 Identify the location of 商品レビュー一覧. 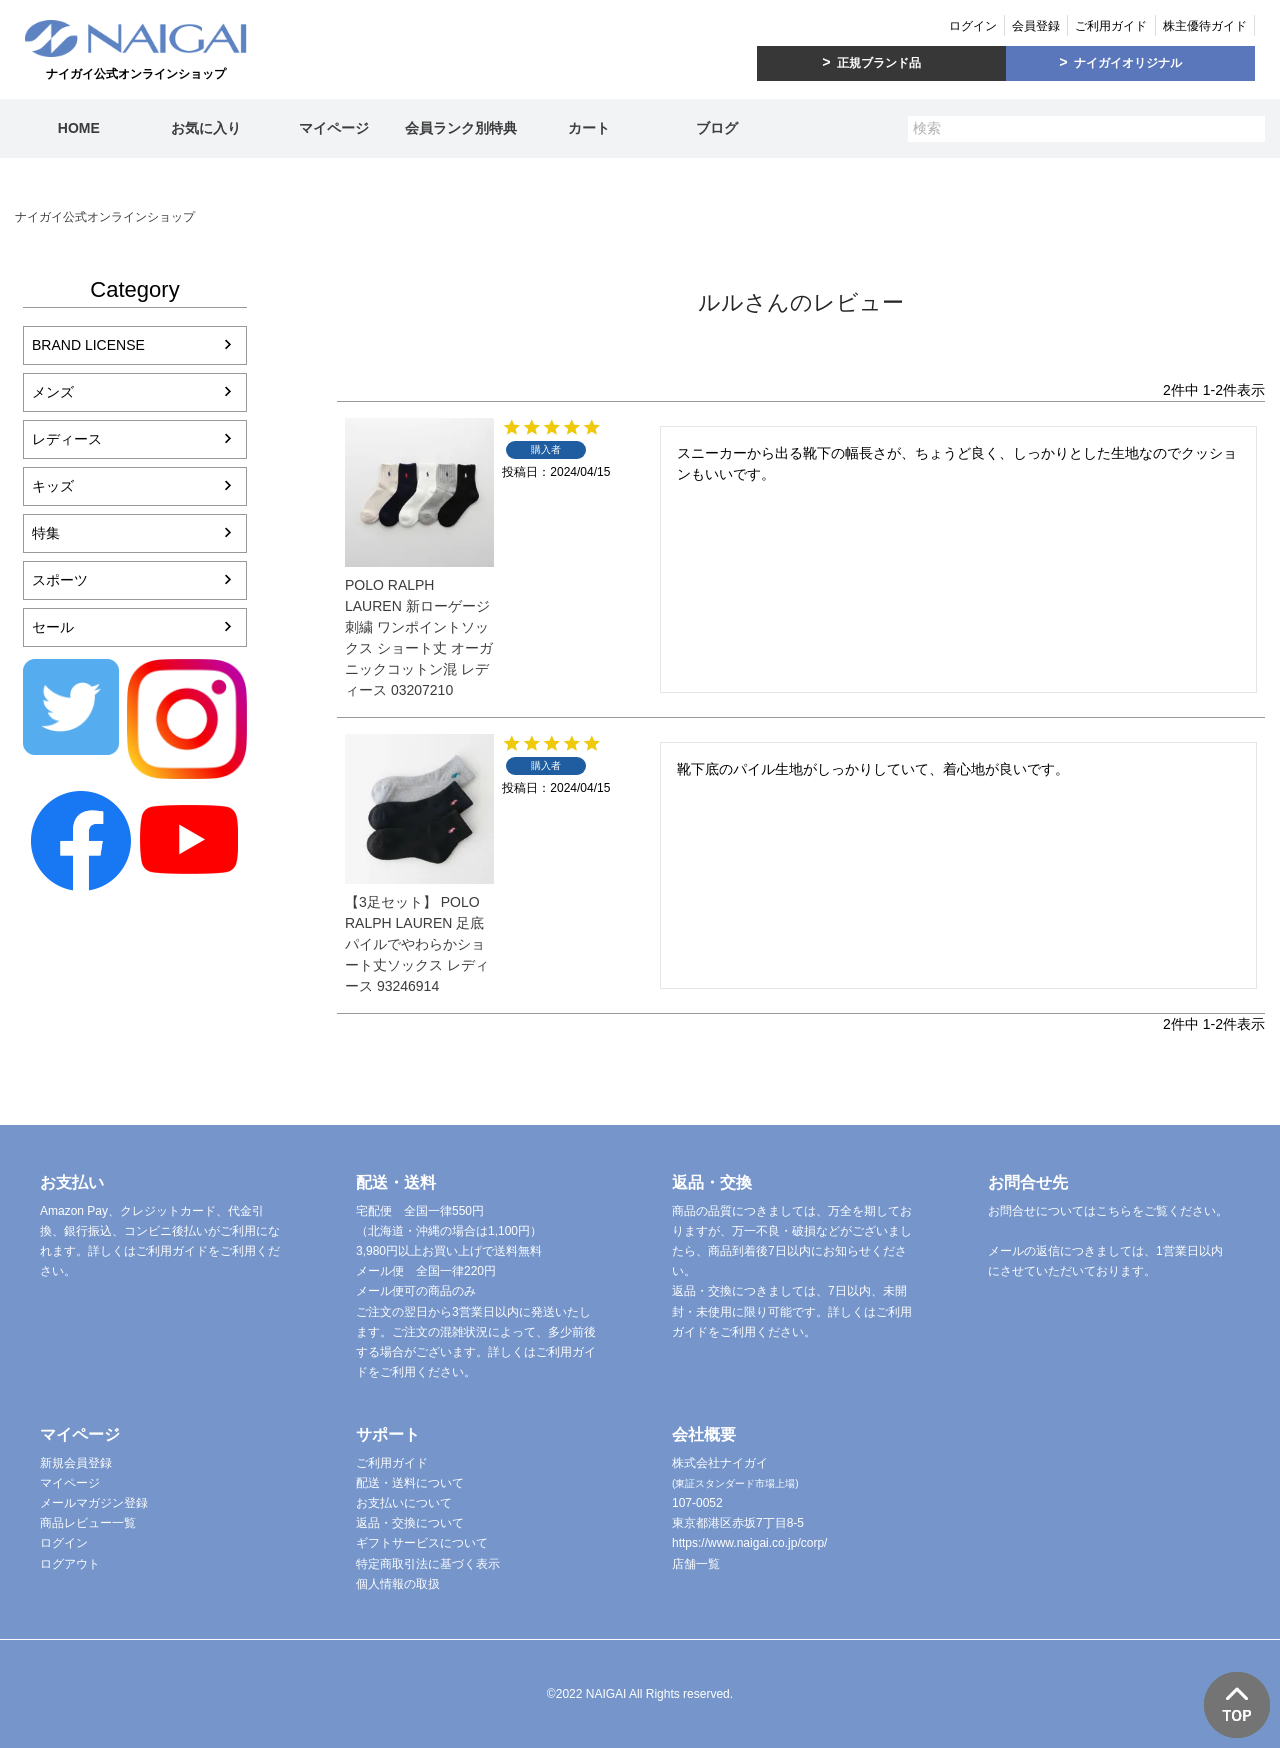
(88, 1523).